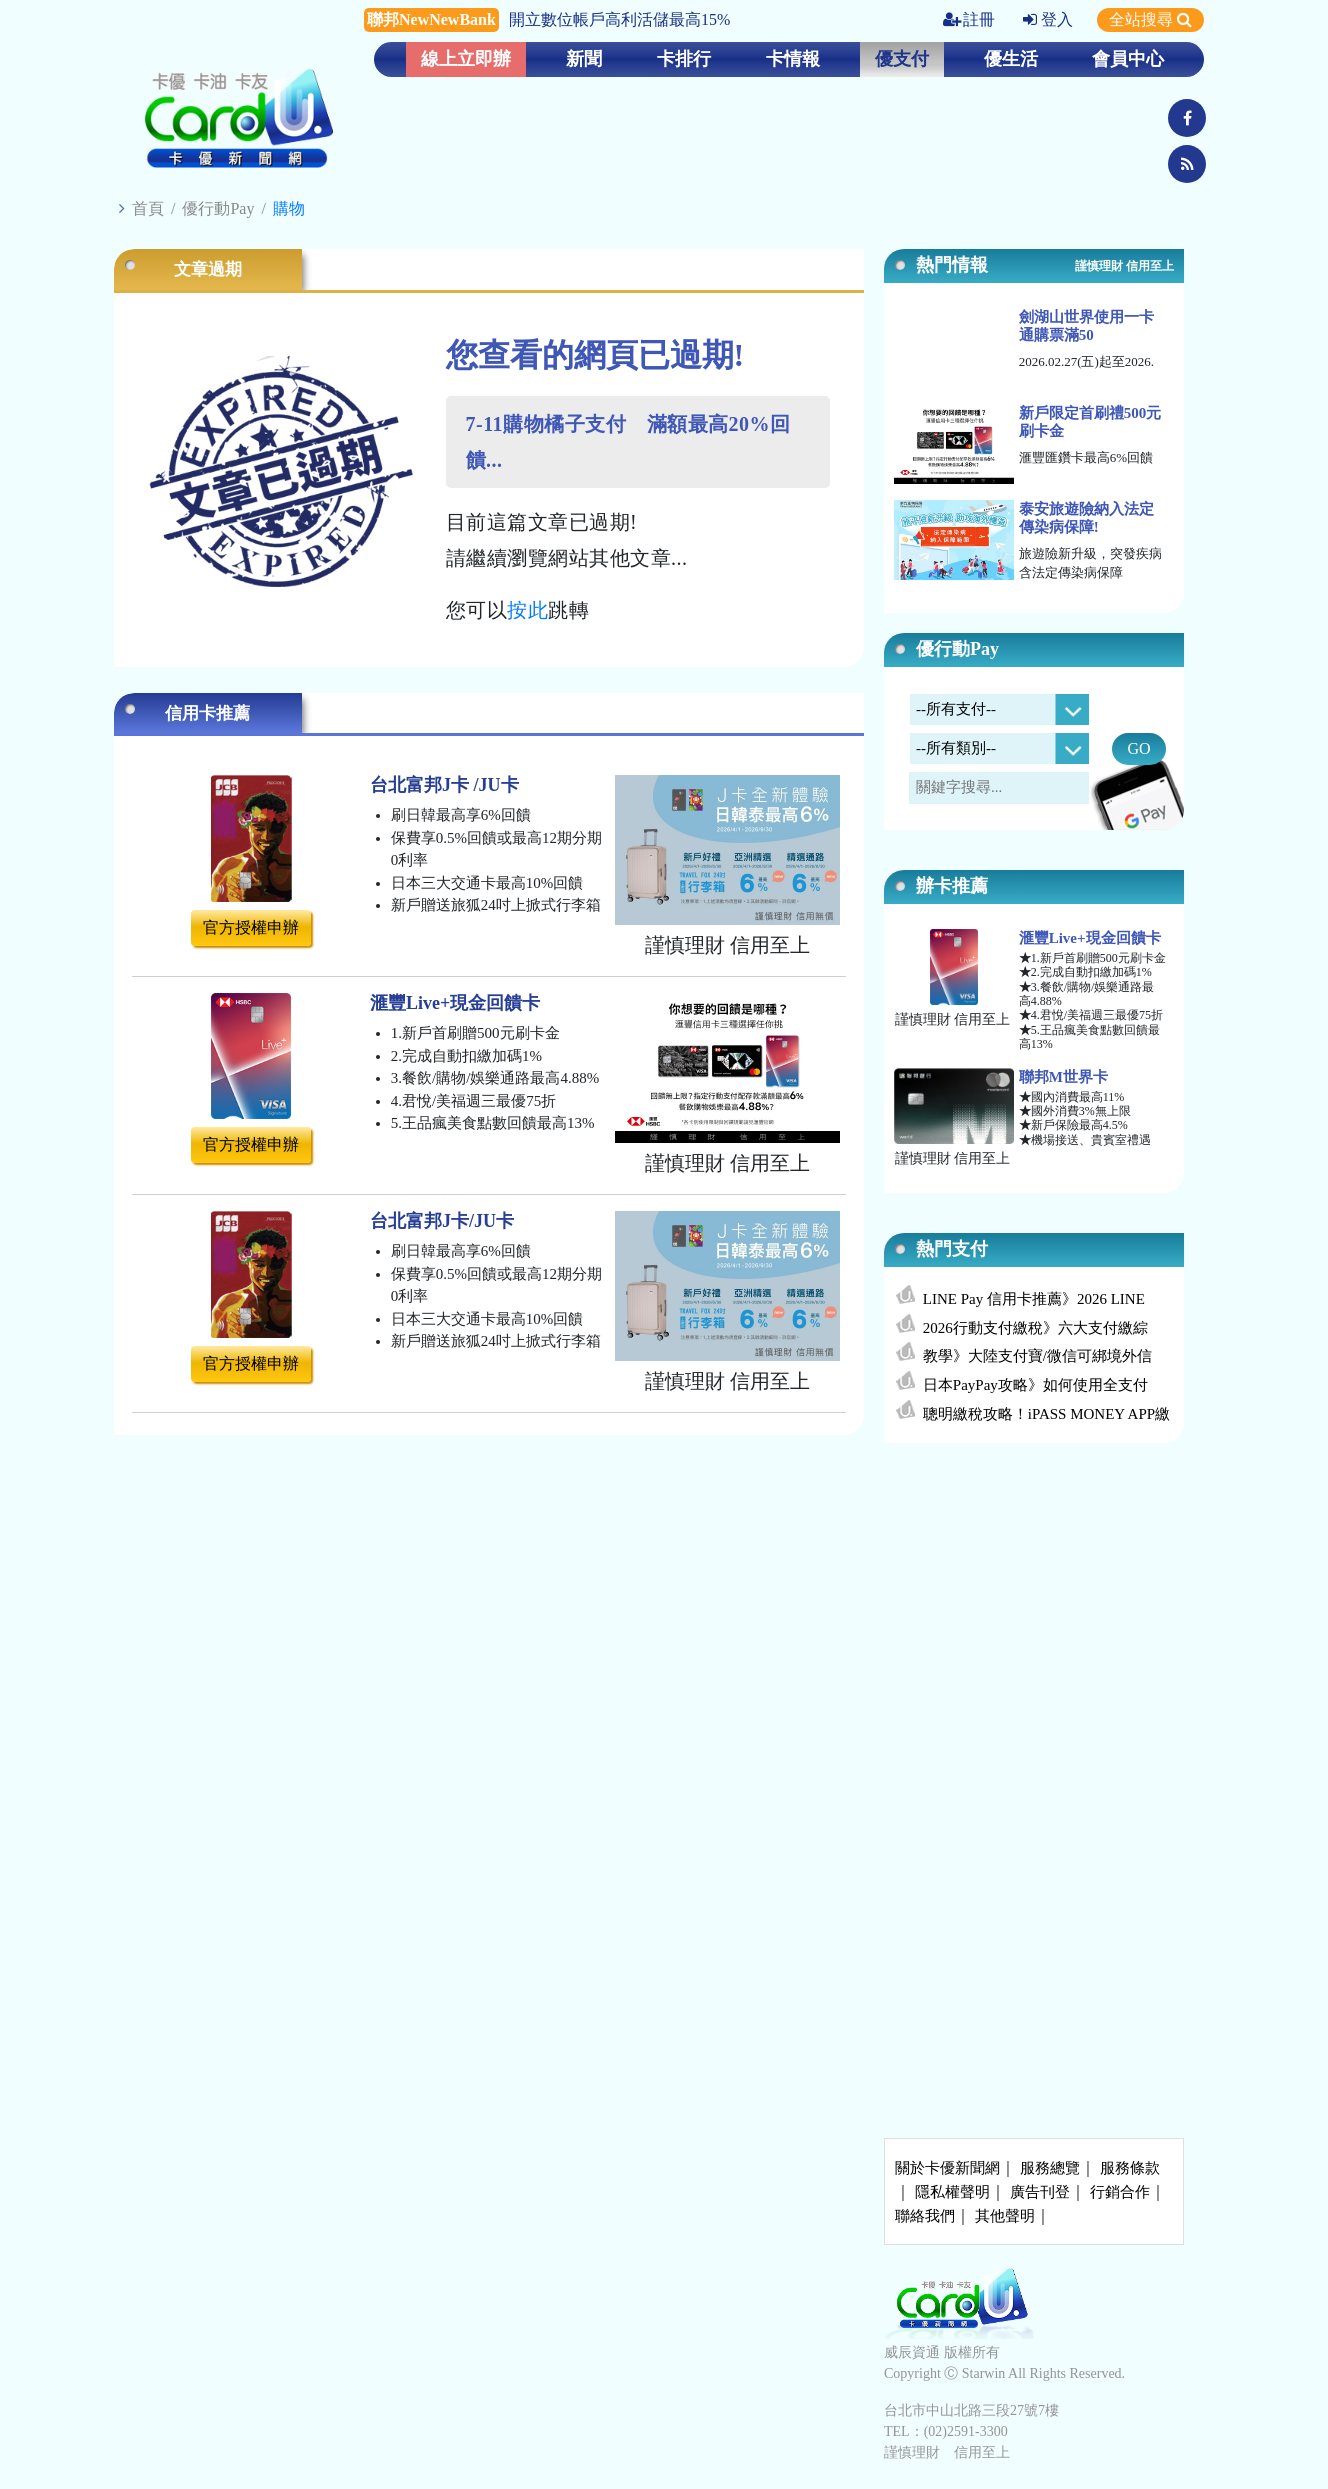 The width and height of the screenshot is (1328, 2489). What do you see at coordinates (1150, 19) in the screenshot?
I see `全站搜尋` at bounding box center [1150, 19].